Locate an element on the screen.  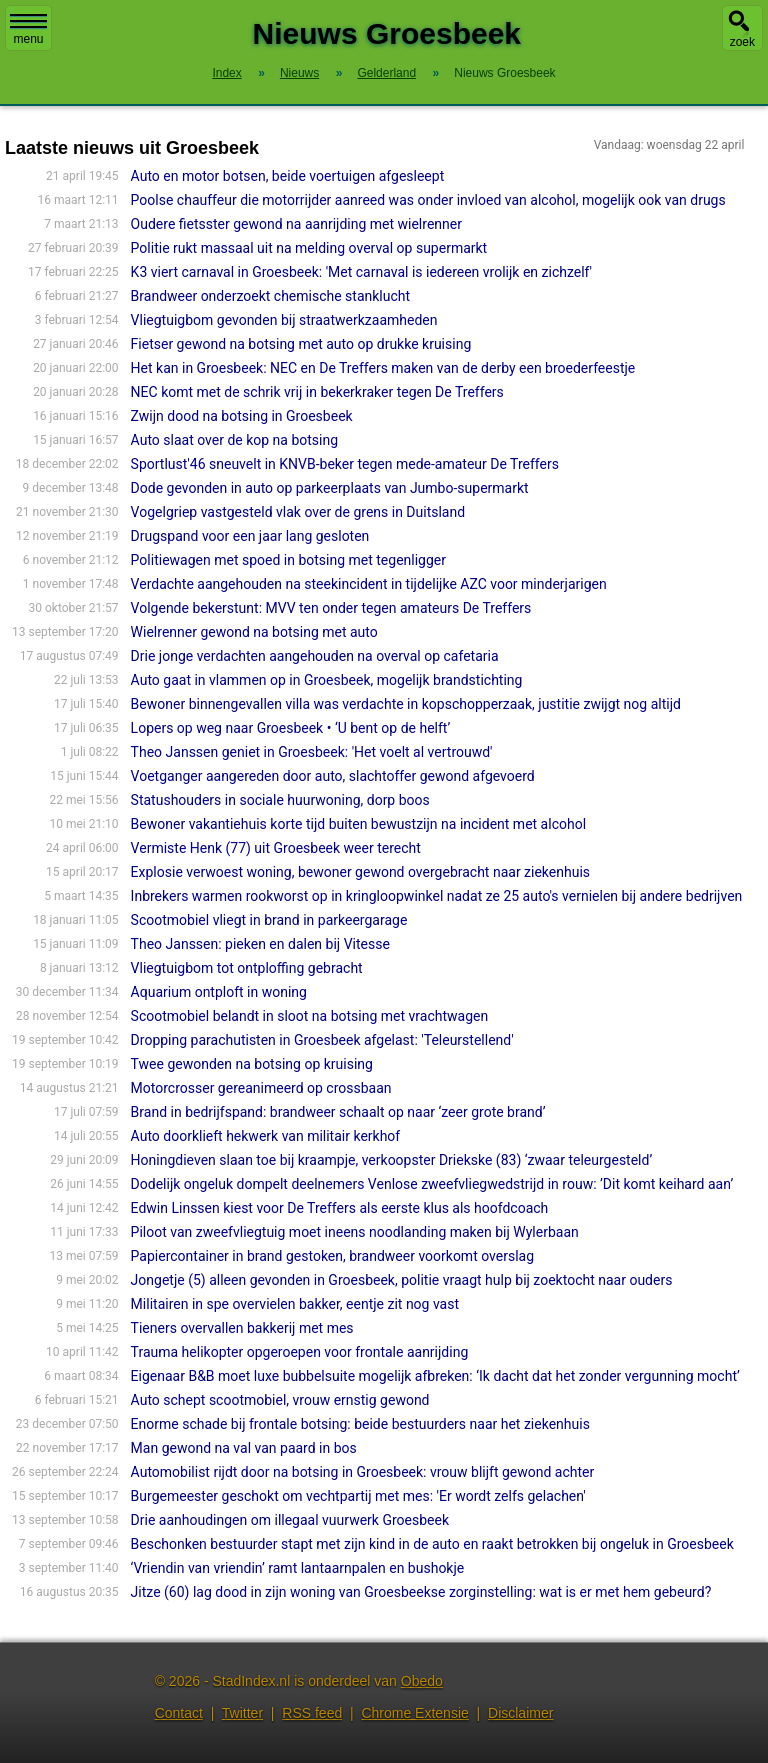
Brandweer onderzoekt chemische stanklucht is located at coordinates (271, 296).